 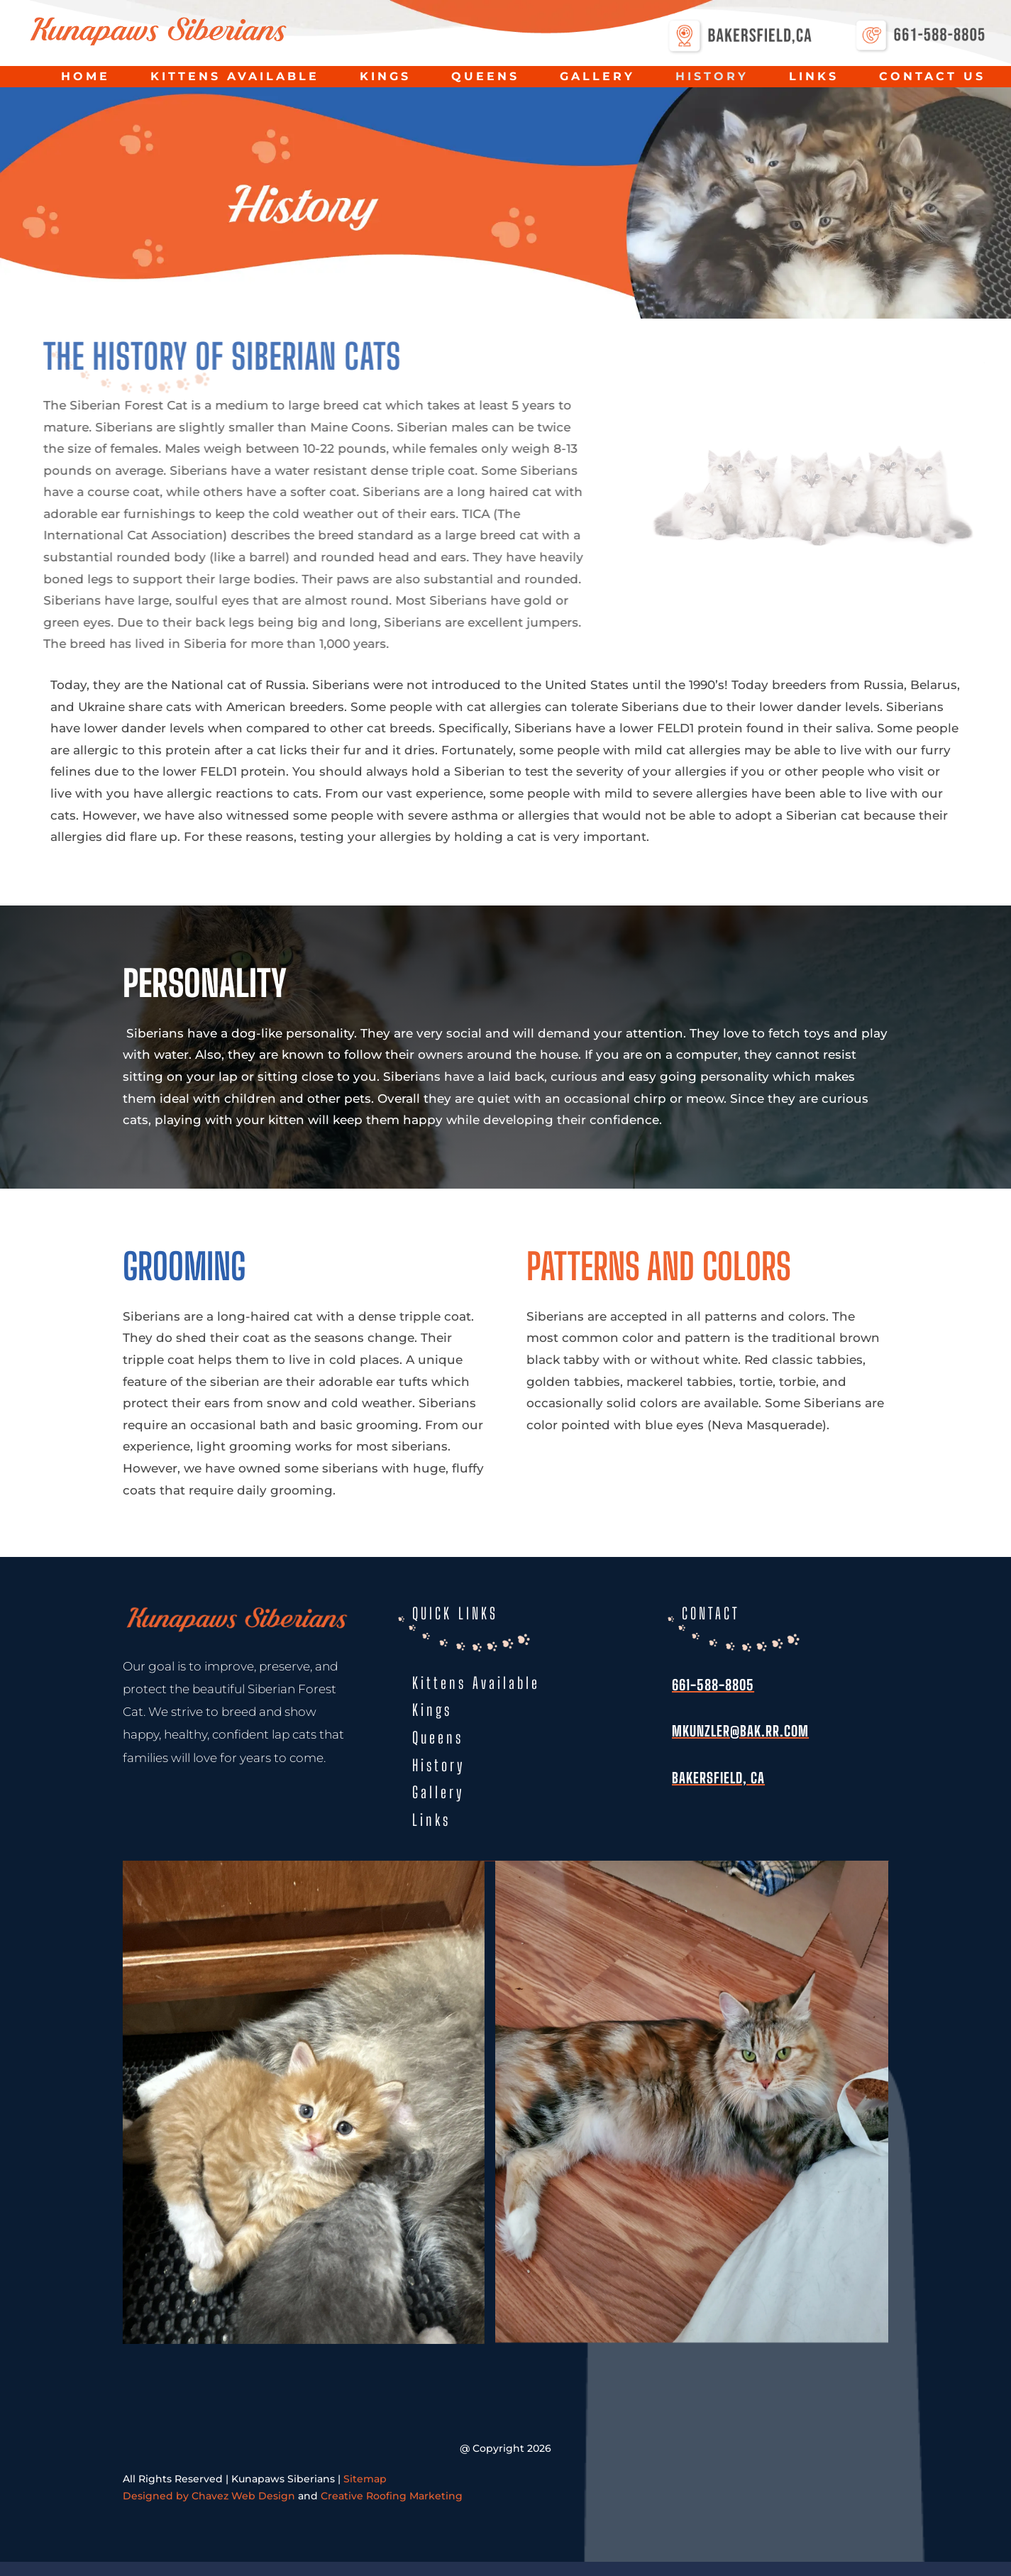 What do you see at coordinates (234, 77) in the screenshot?
I see `Kittens Available` at bounding box center [234, 77].